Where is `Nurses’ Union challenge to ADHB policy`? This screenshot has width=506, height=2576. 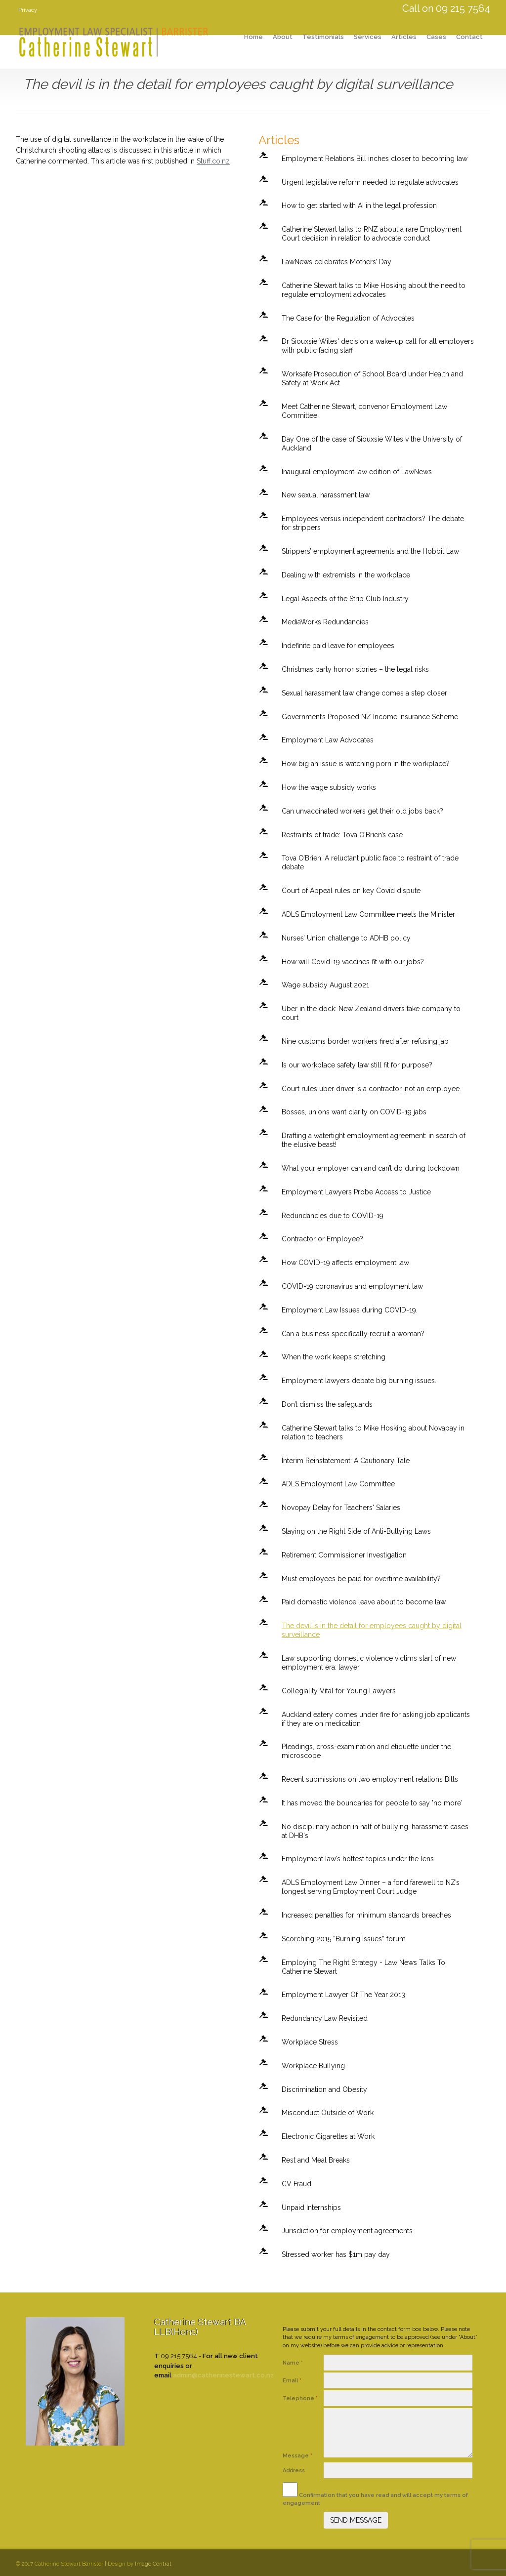 Nurses’ Union challenge to ADHB policy is located at coordinates (346, 938).